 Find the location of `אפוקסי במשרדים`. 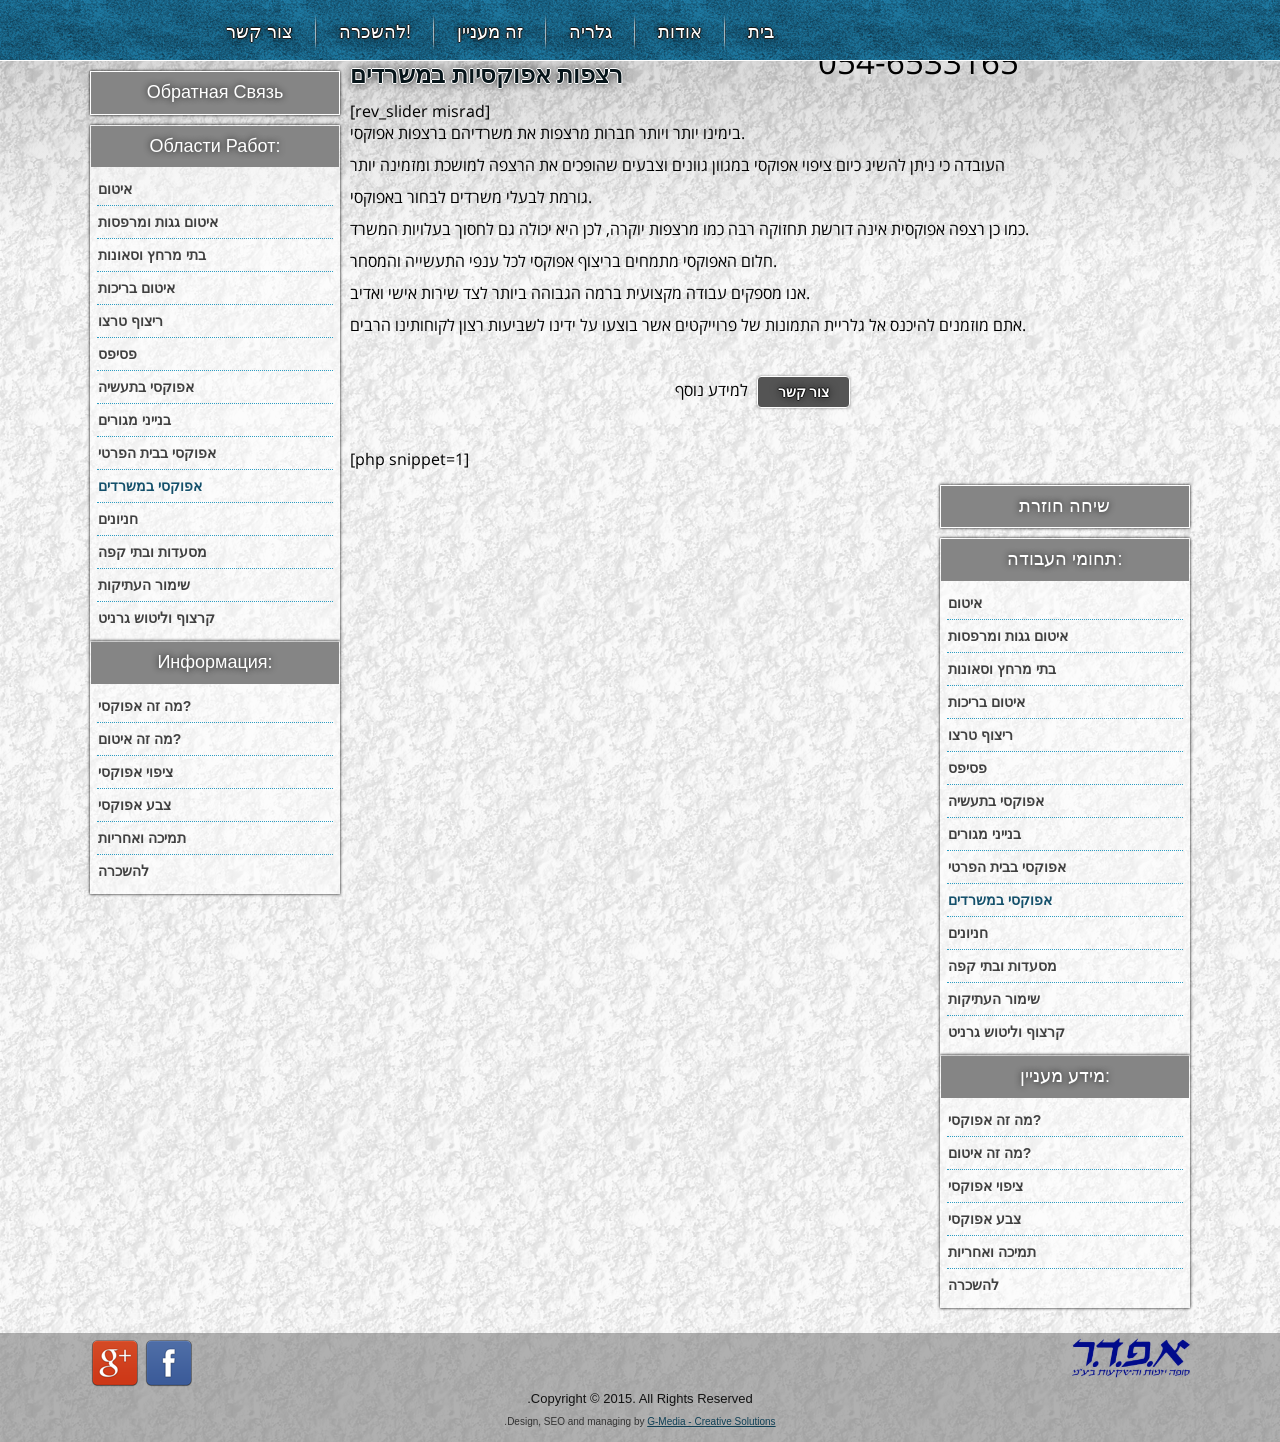

אפוקסי במשרדים is located at coordinates (150, 486).